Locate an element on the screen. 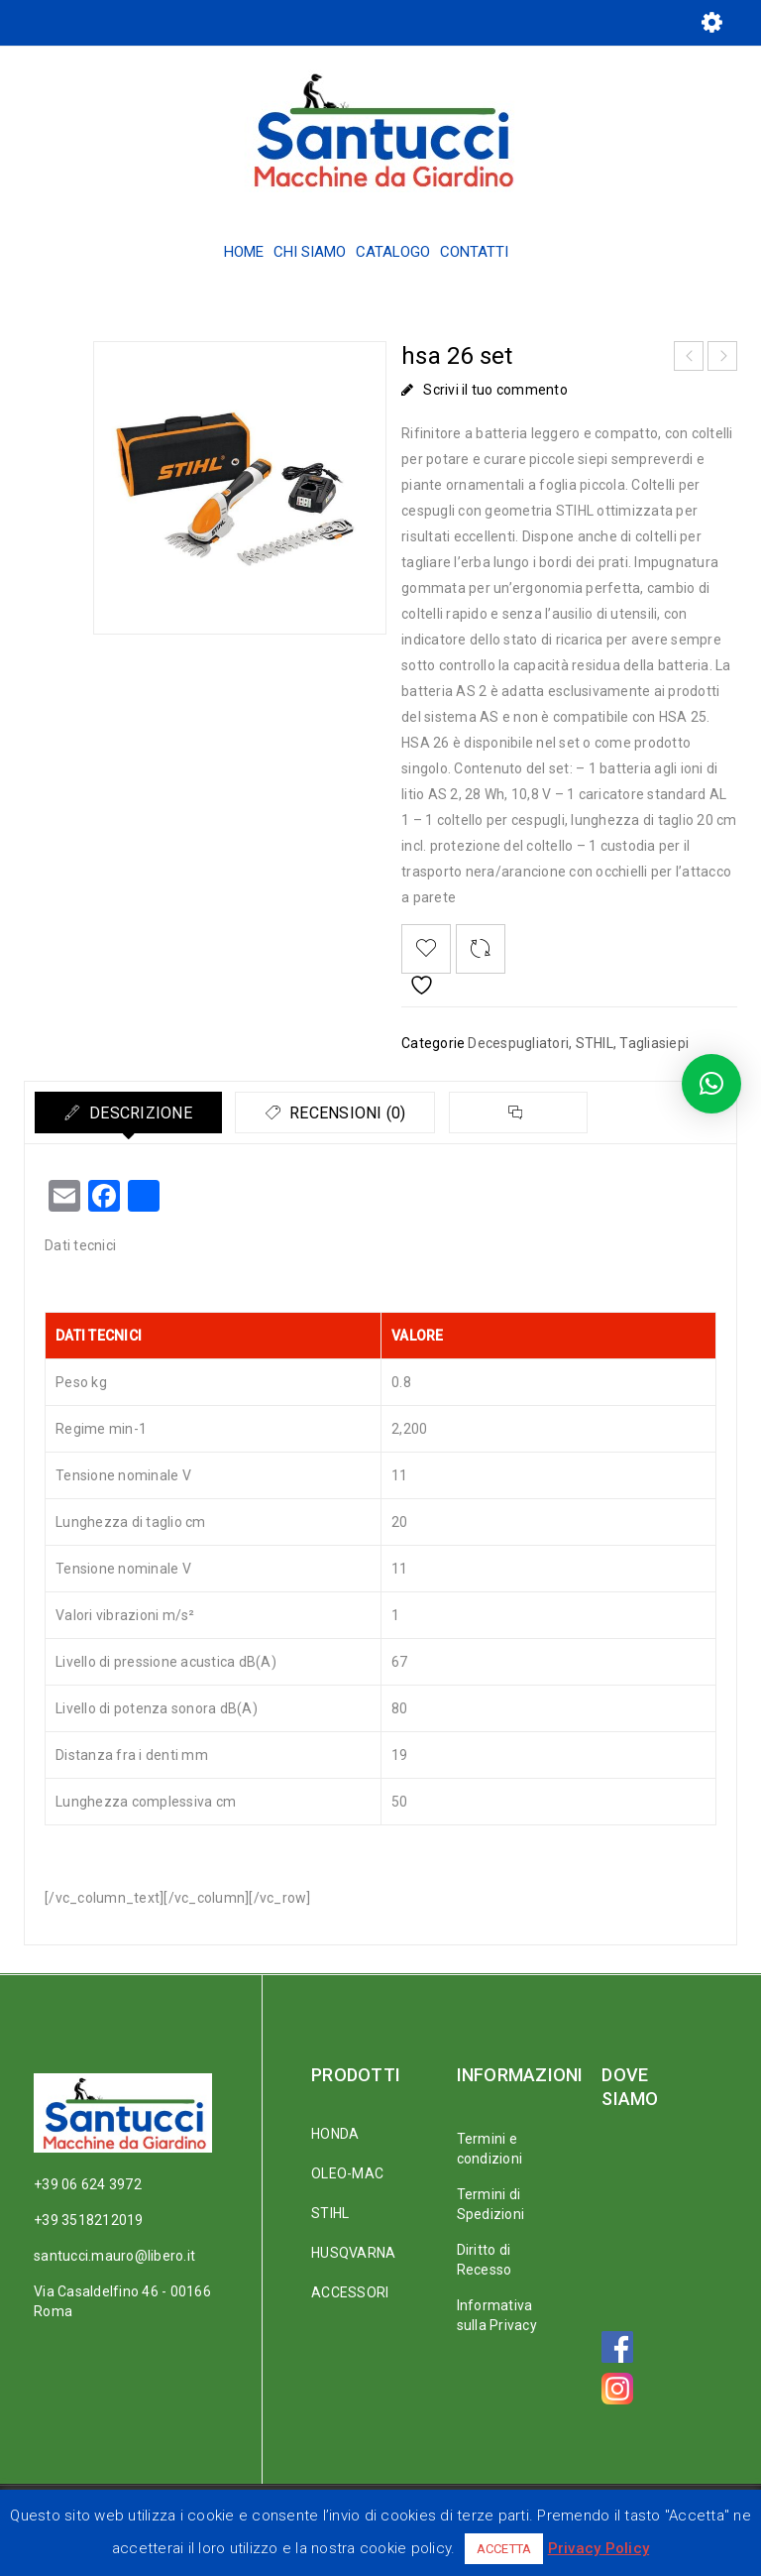  [button] is located at coordinates (711, 1083).